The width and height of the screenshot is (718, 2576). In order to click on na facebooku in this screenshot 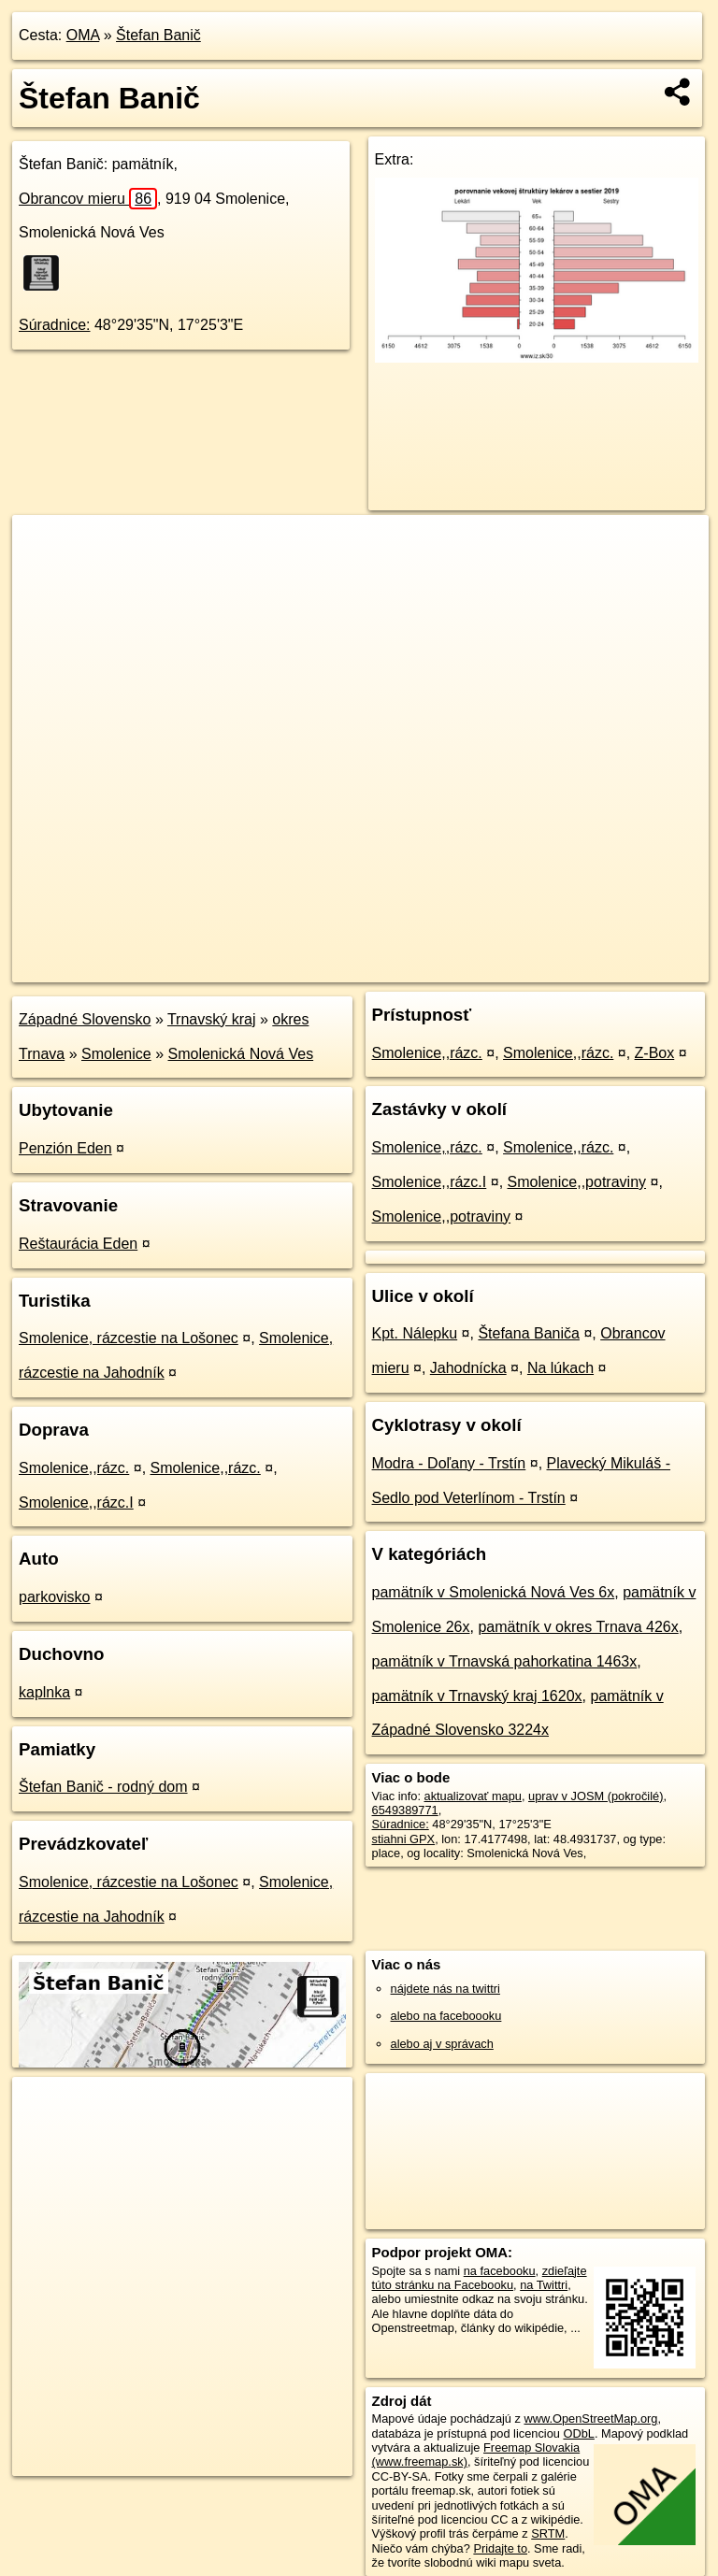, I will do `click(500, 2271)`.